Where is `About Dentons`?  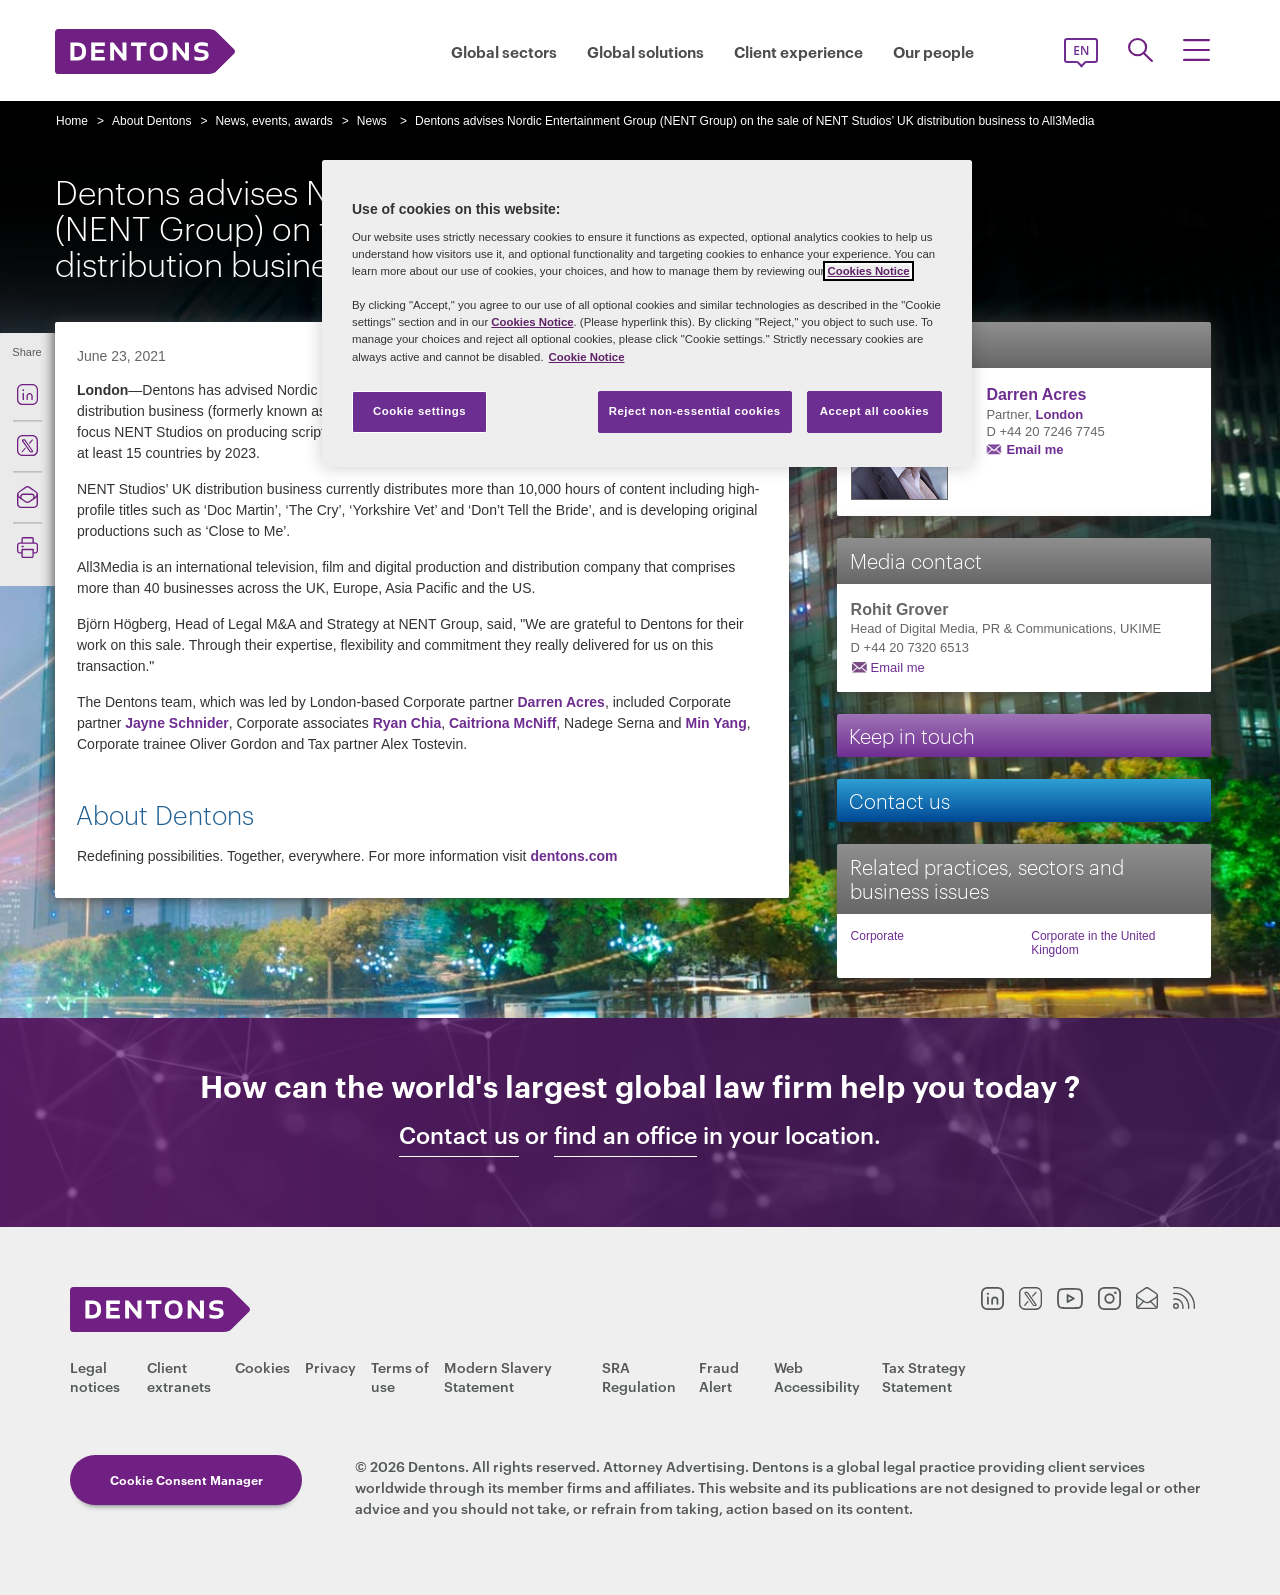 About Dentons is located at coordinates (151, 121).